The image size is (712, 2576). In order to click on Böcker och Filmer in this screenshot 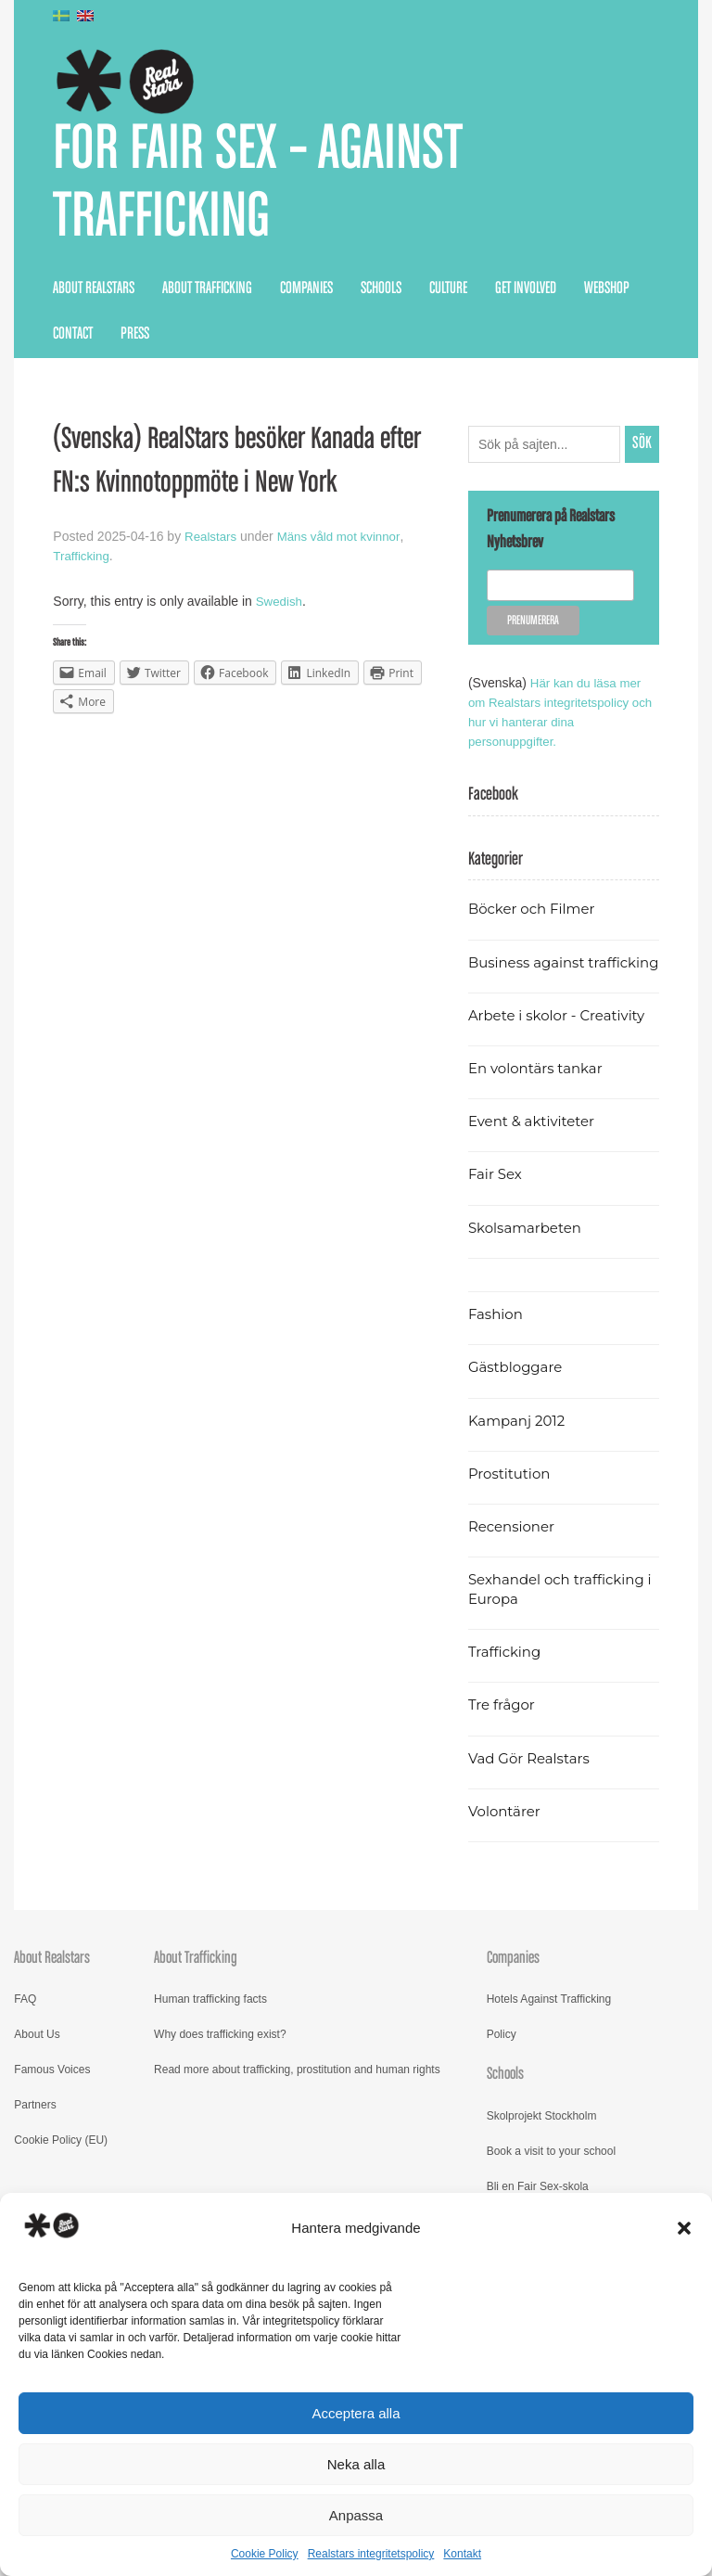, I will do `click(535, 916)`.